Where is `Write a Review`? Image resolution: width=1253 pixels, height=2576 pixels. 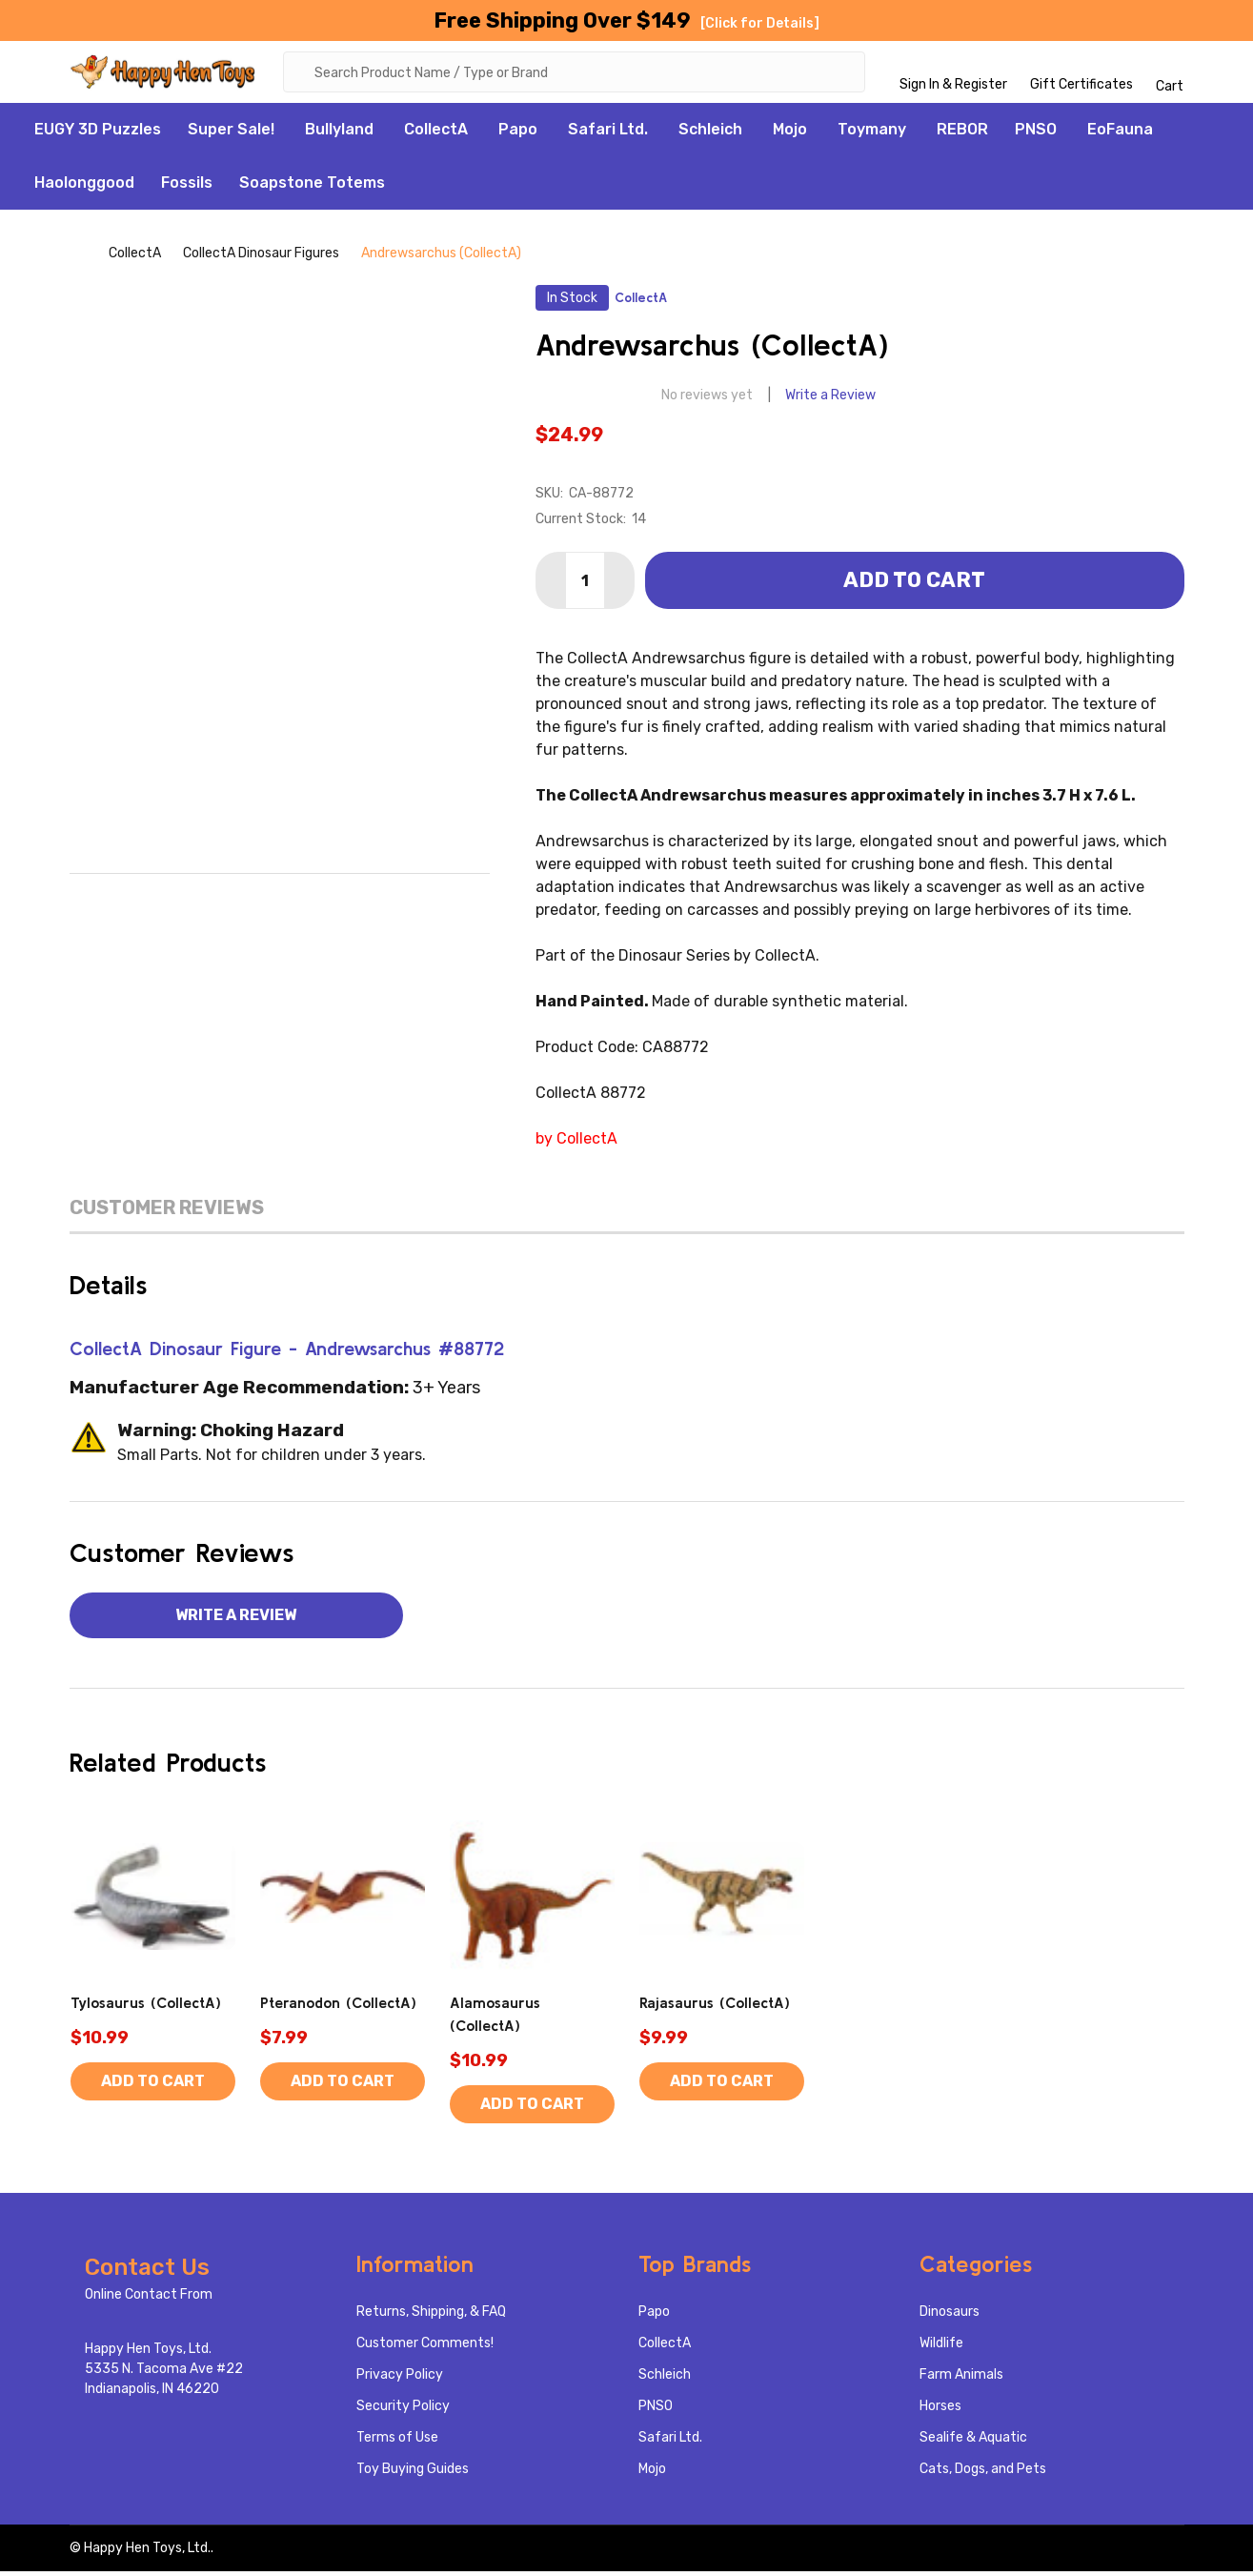 Write a Review is located at coordinates (830, 400).